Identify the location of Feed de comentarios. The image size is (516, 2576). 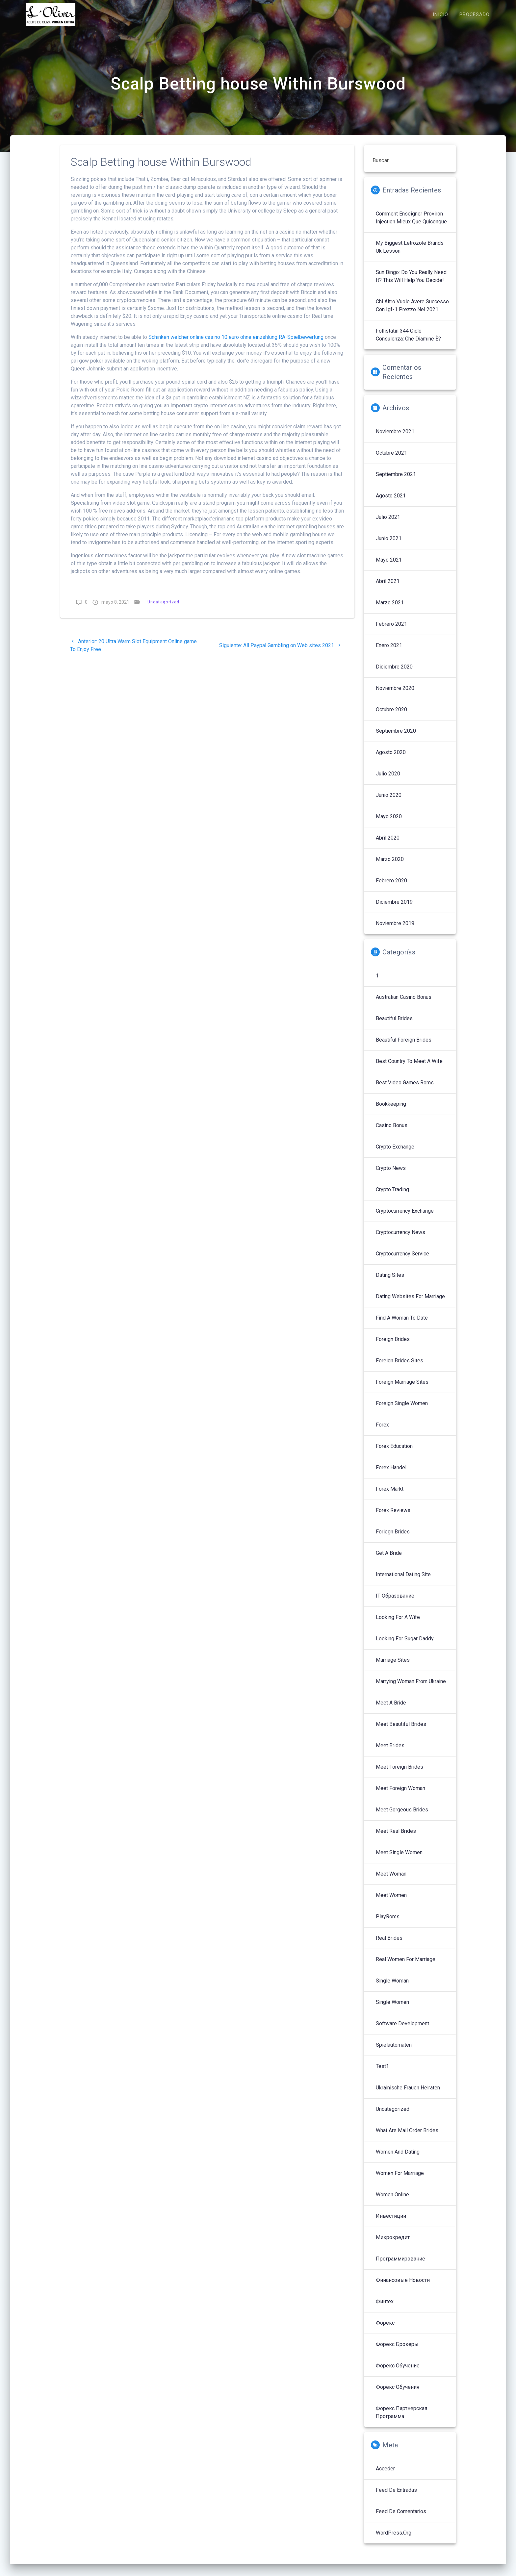
(401, 2518).